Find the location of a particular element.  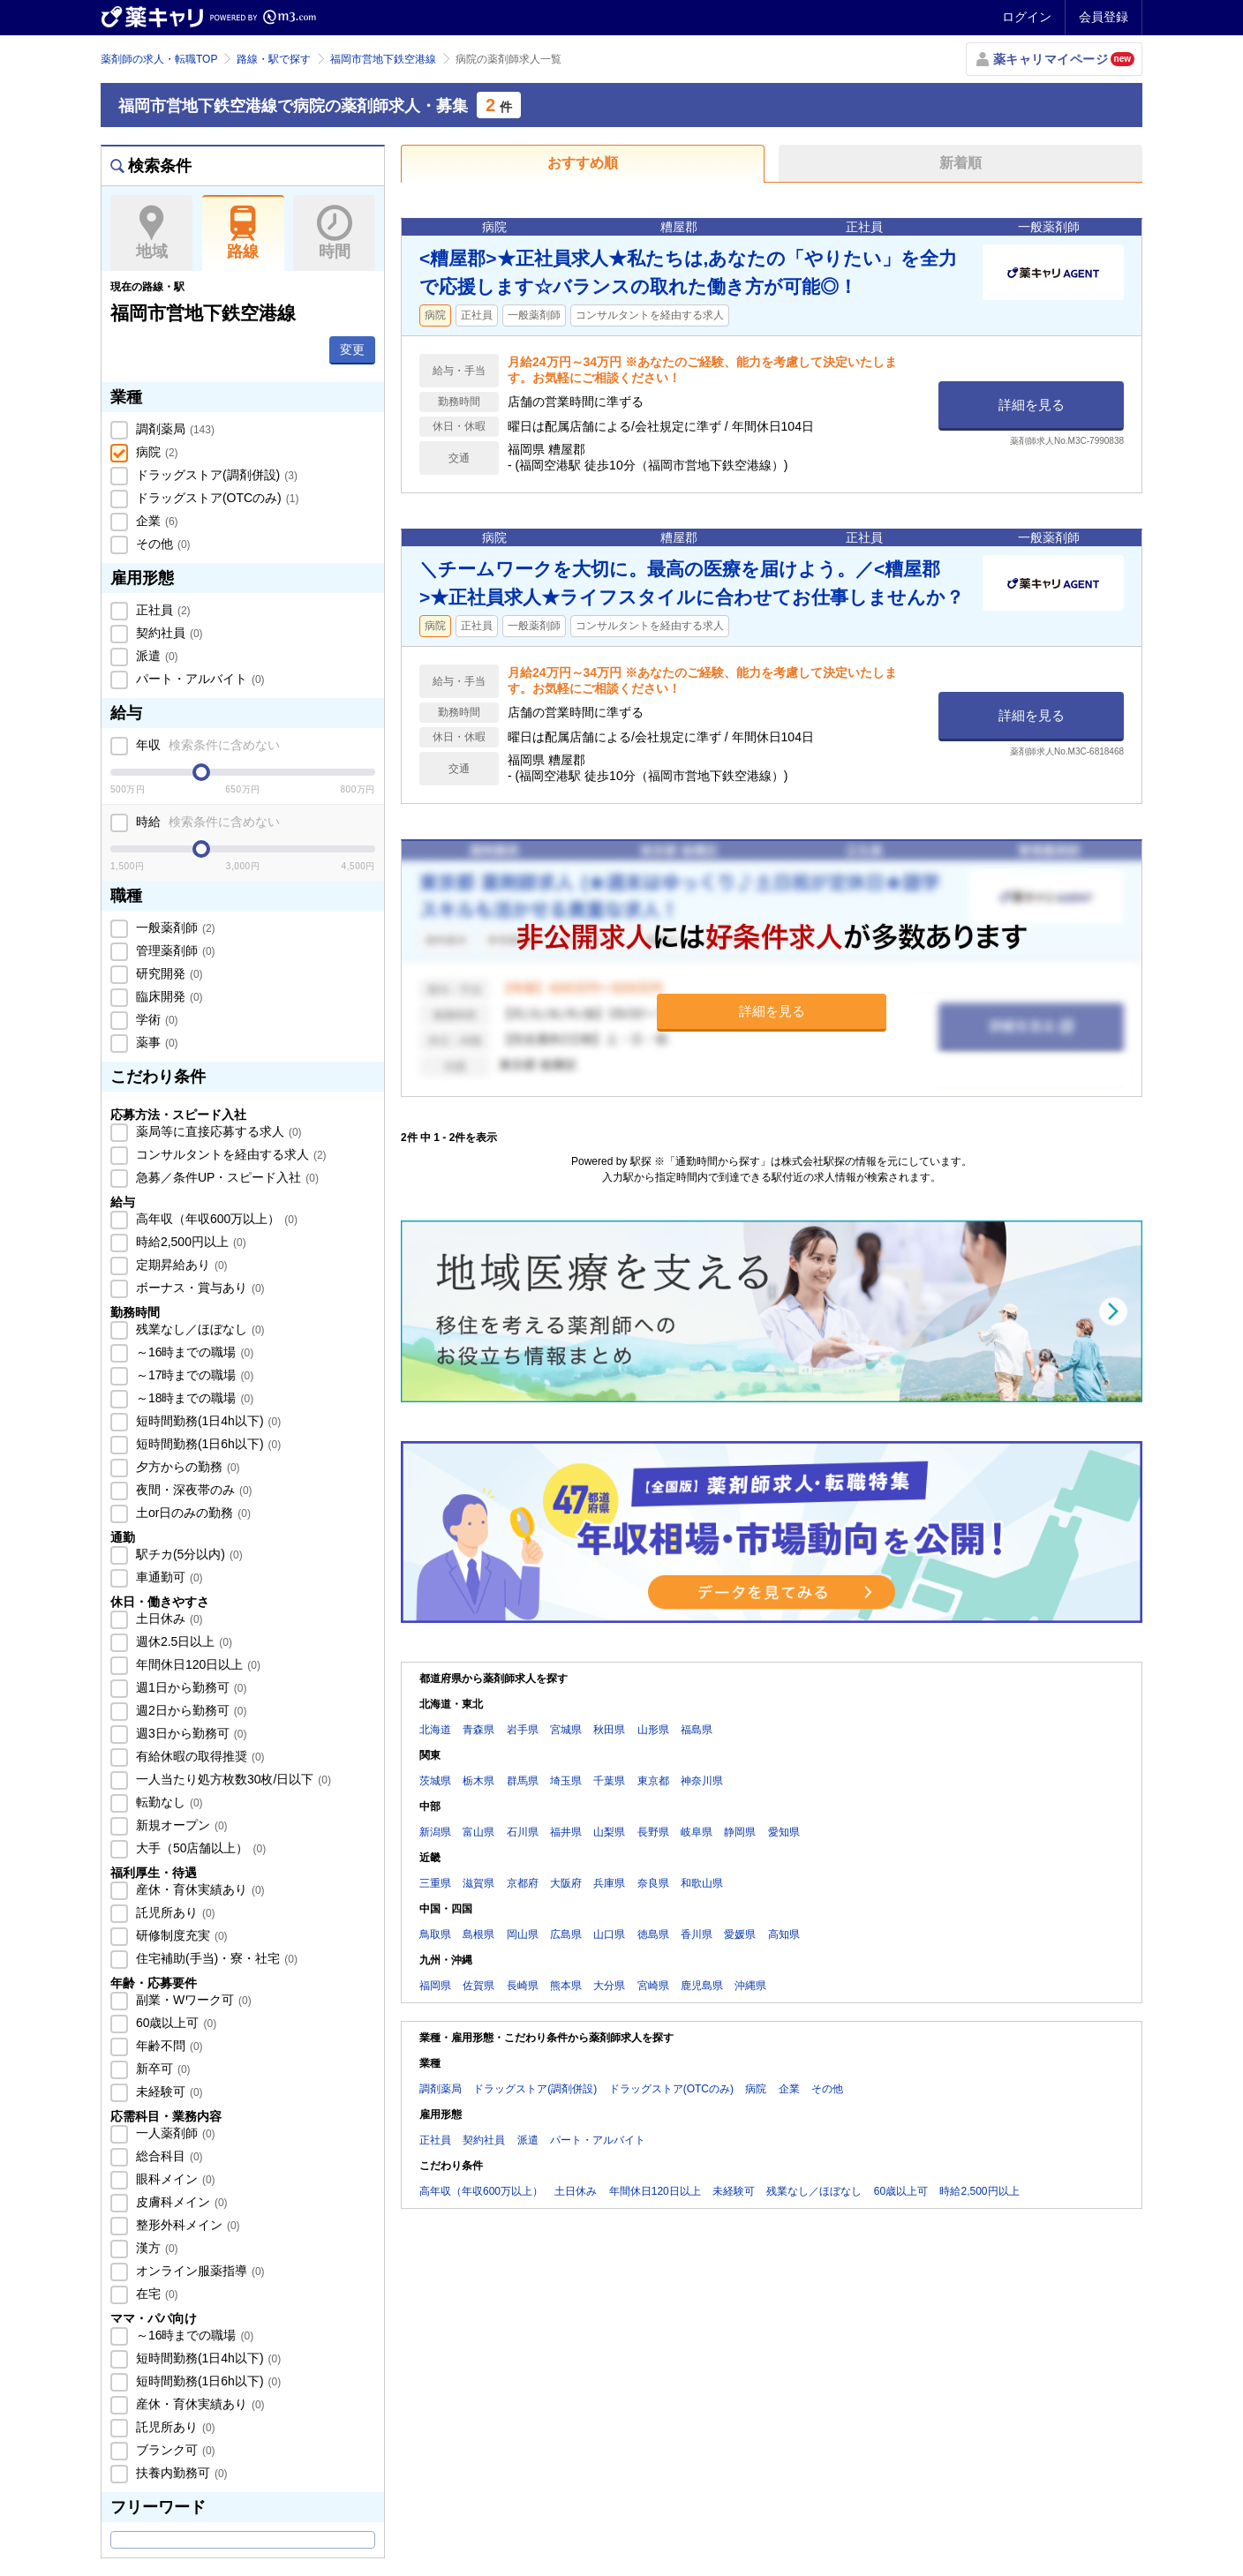

整形外科メイン is located at coordinates (186, 2225).